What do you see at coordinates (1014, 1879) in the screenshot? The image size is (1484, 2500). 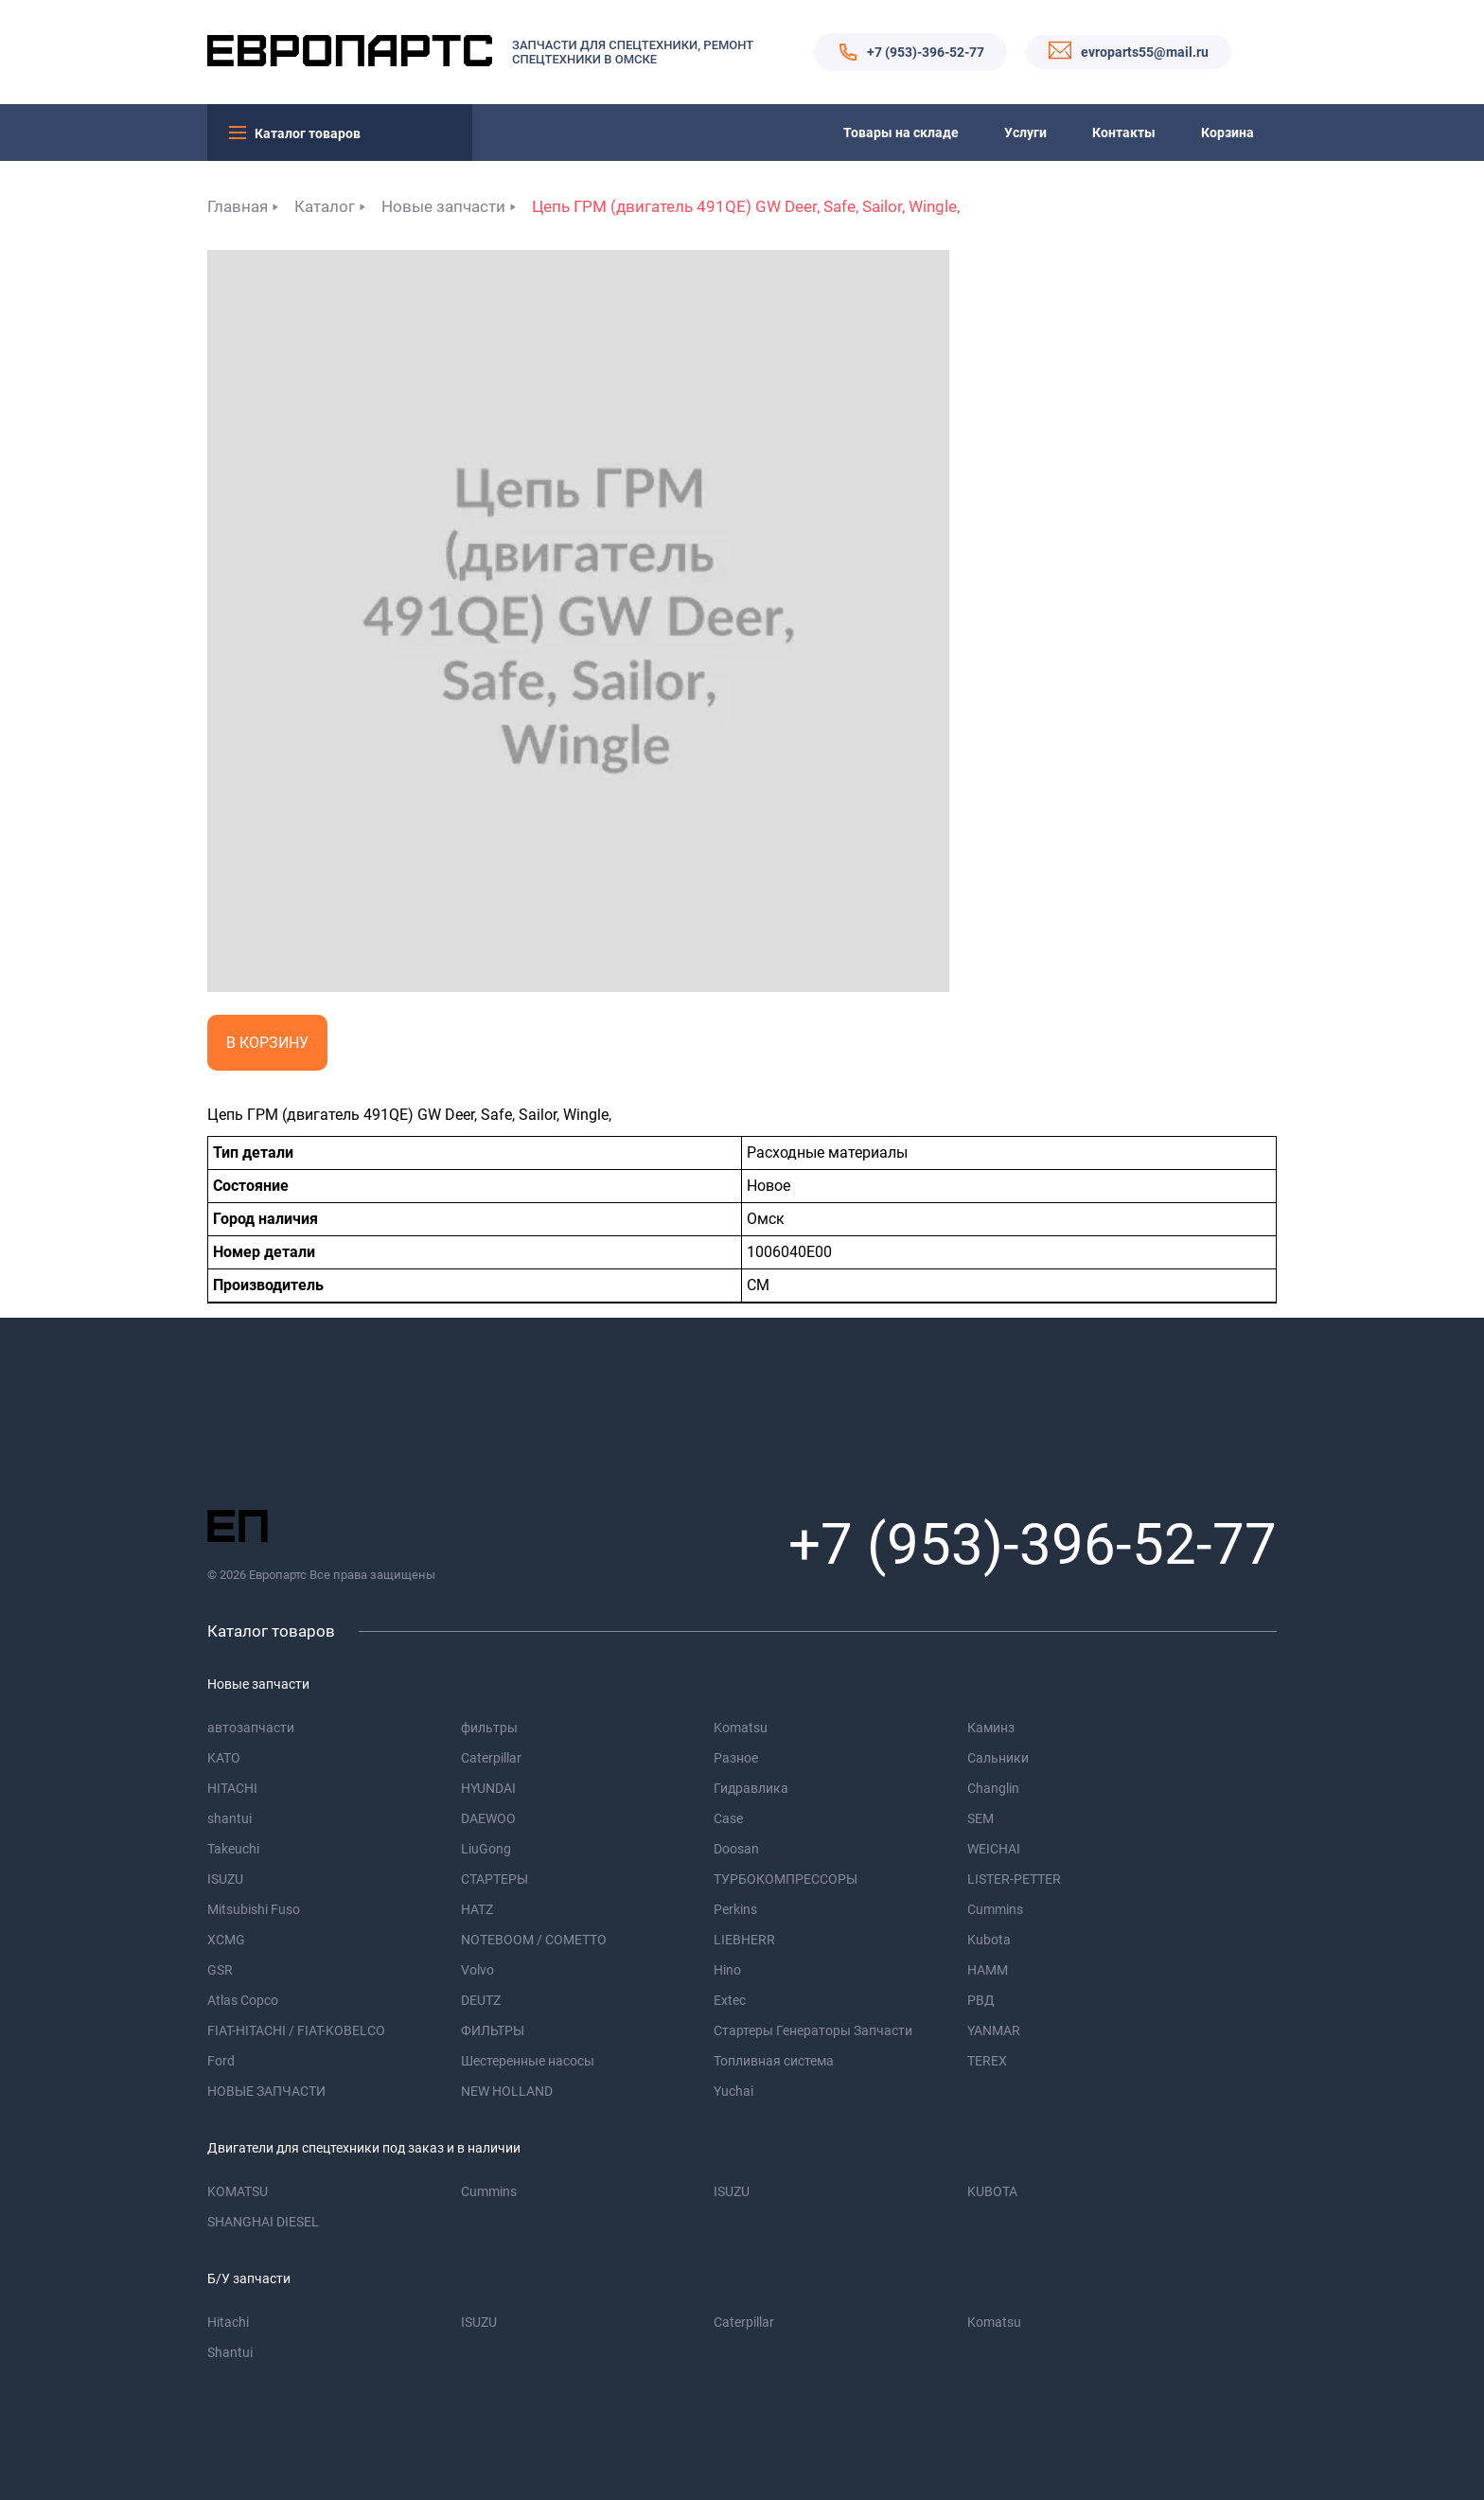 I see `LISTER-PETTER` at bounding box center [1014, 1879].